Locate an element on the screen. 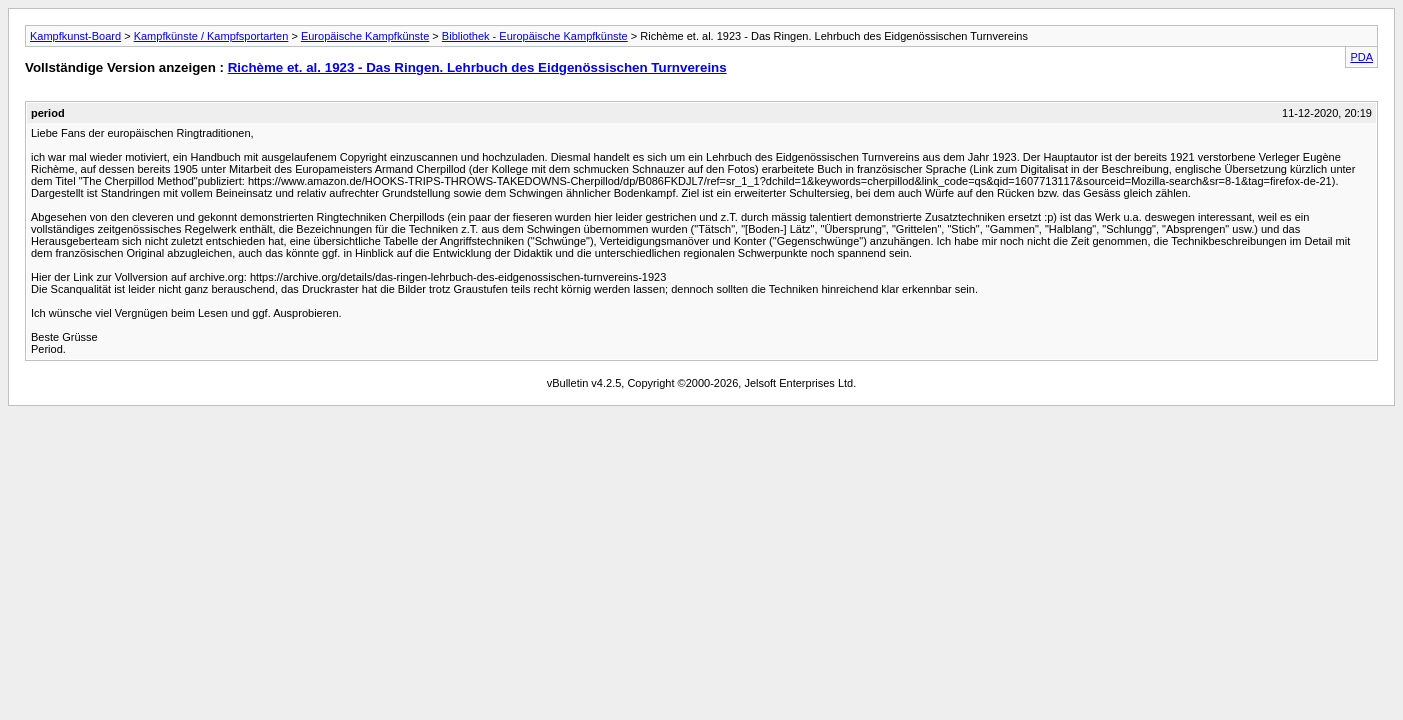 This screenshot has height=720, width=1403. PDA is located at coordinates (1361, 57).